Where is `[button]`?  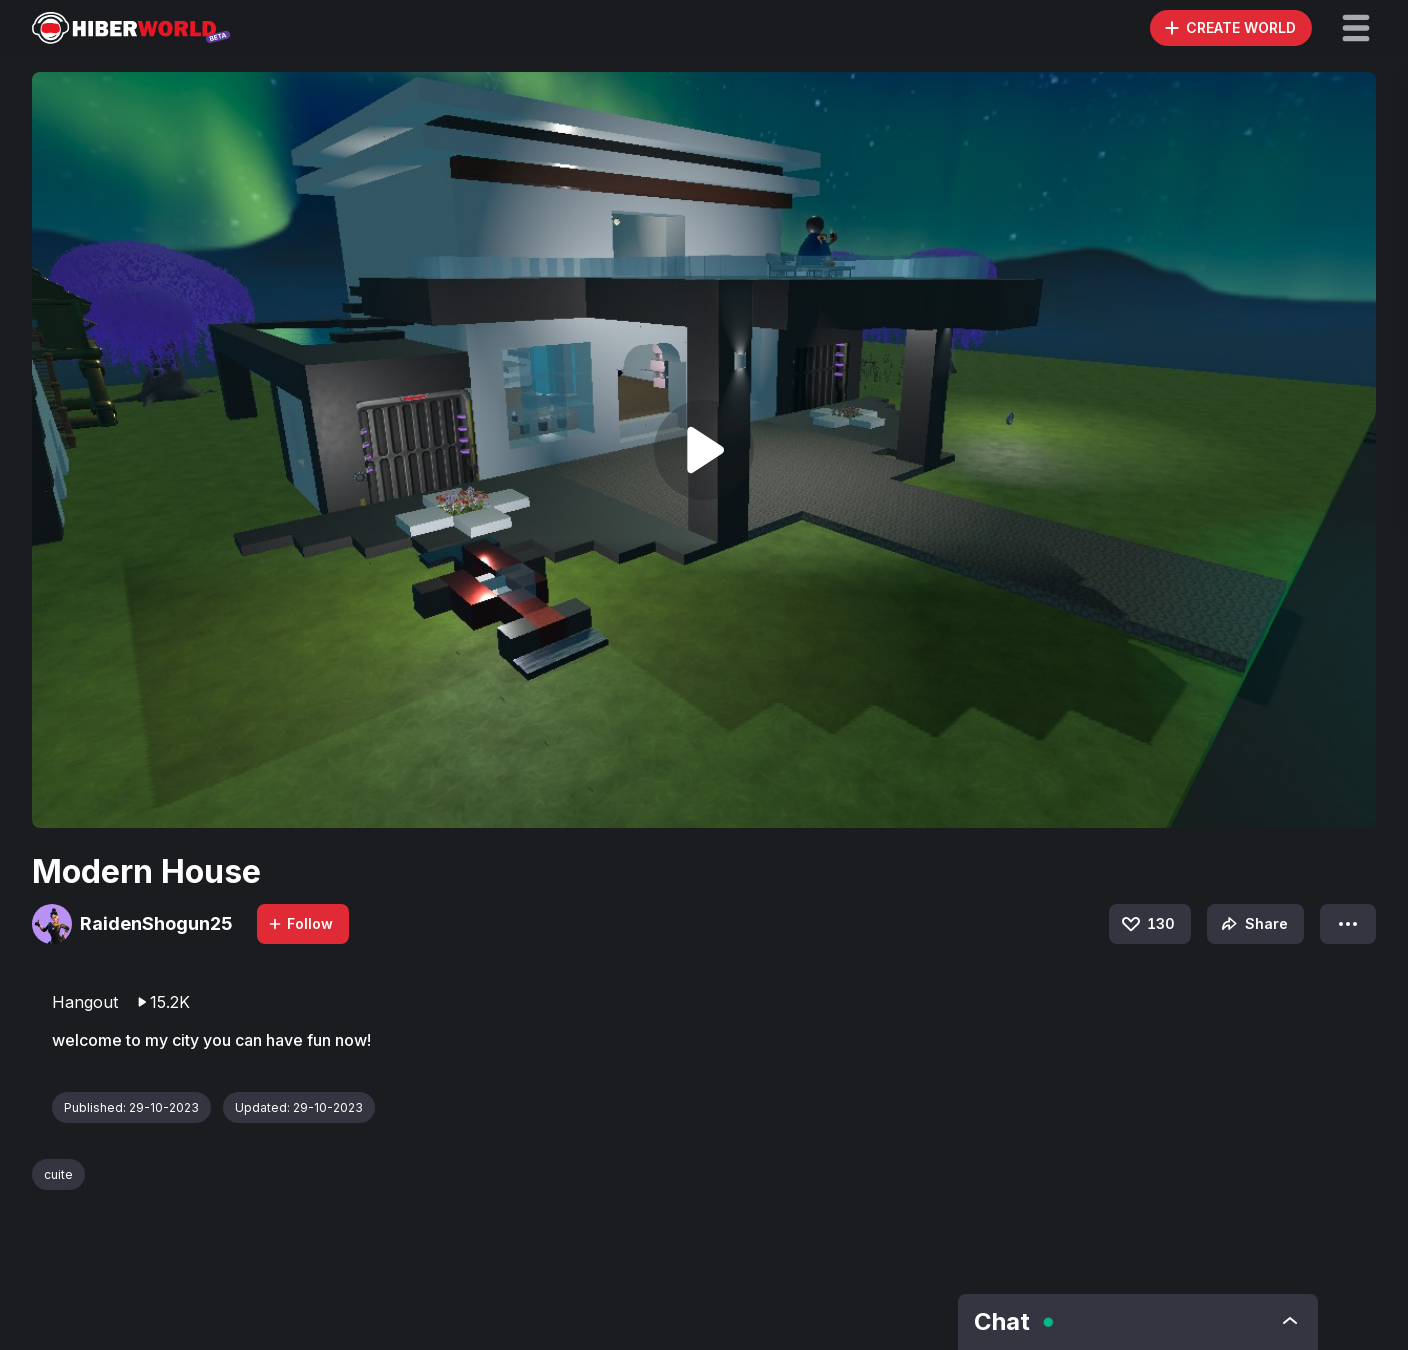 [button] is located at coordinates (1356, 28).